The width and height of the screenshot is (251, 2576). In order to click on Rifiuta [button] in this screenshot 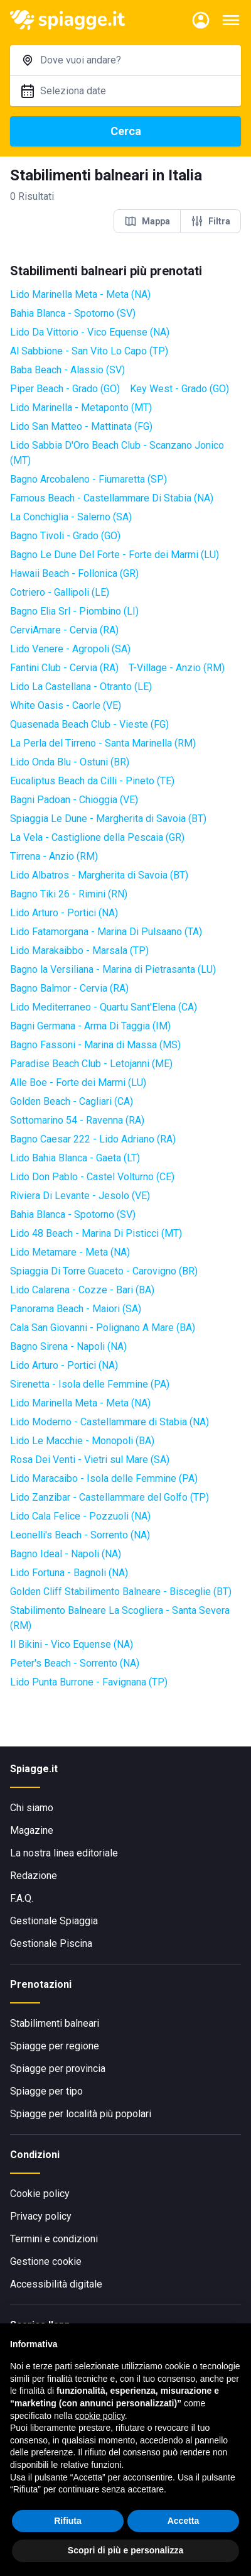, I will do `click(68, 2521)`.